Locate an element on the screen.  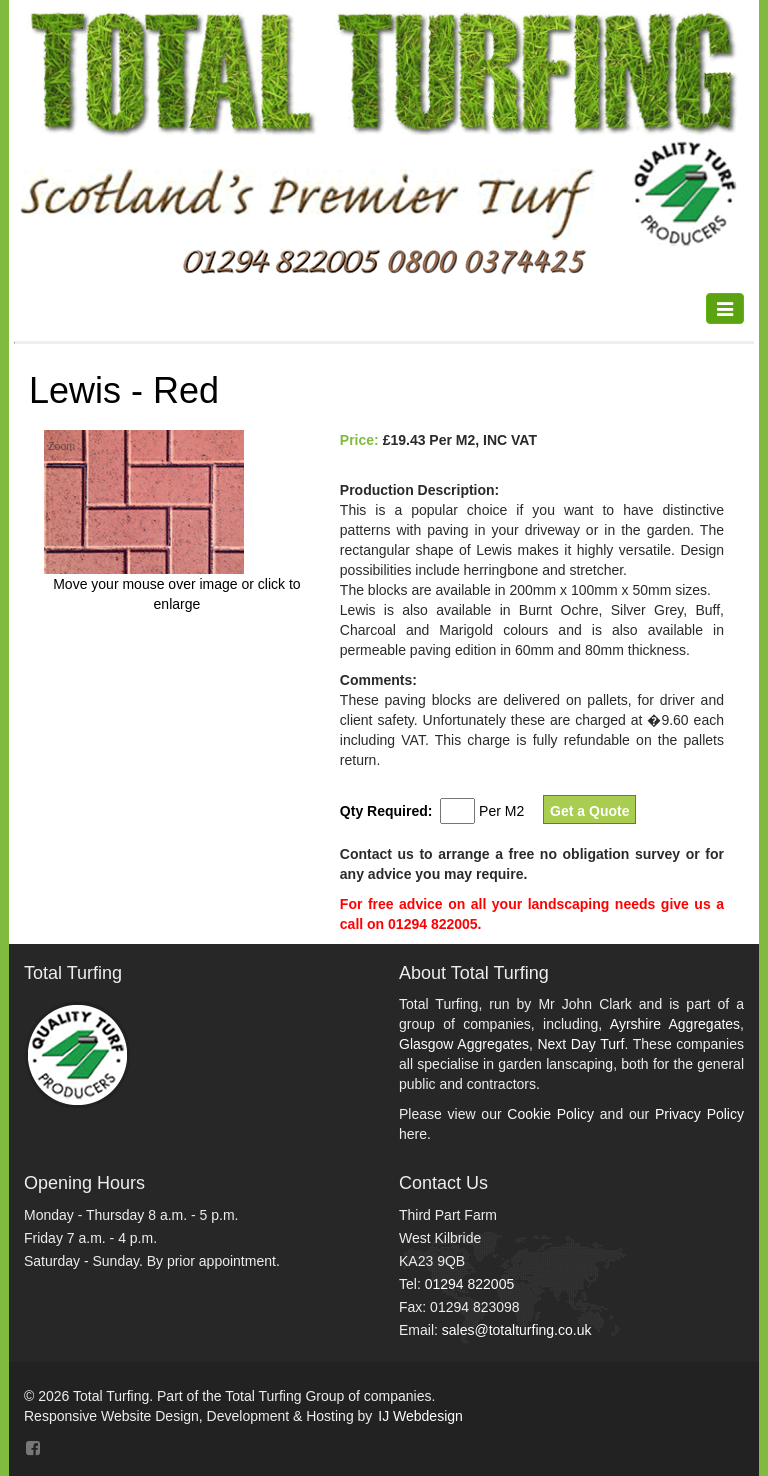
sales@totalturfing.co.uk is located at coordinates (517, 1330).